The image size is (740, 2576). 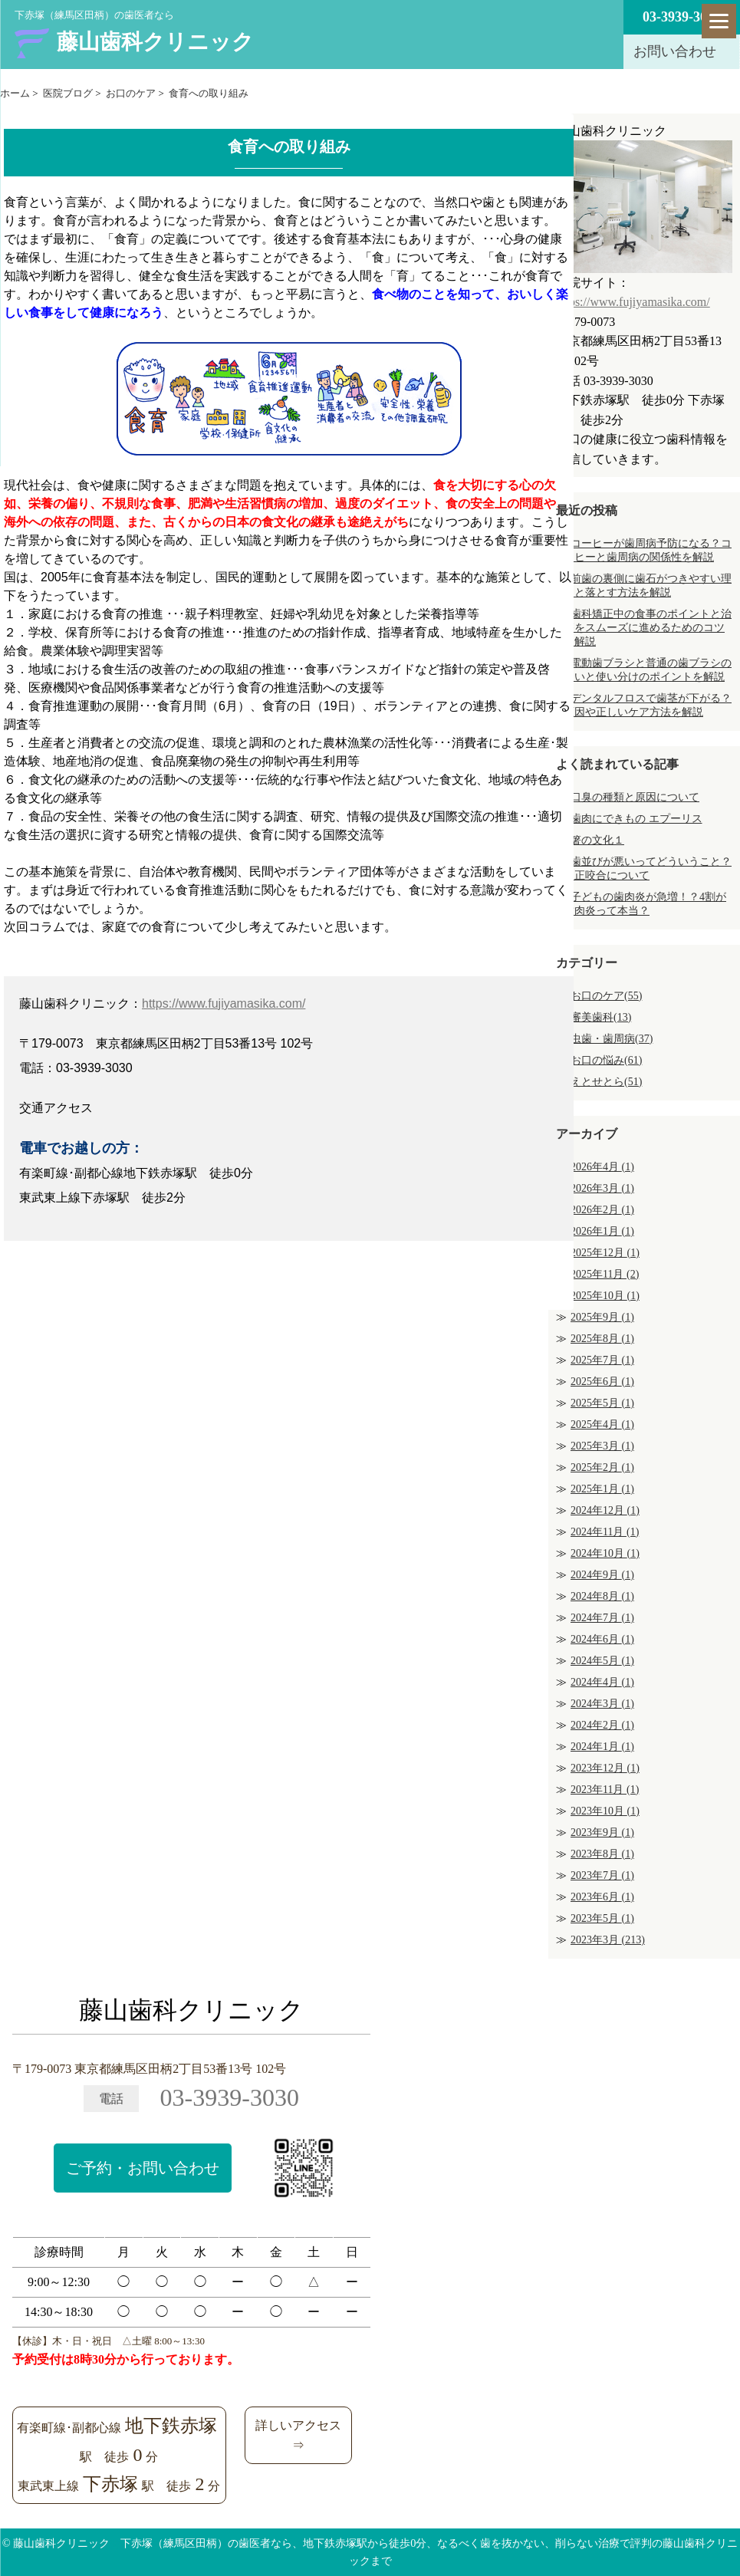 I want to click on 2023年5月, so click(x=602, y=1918).